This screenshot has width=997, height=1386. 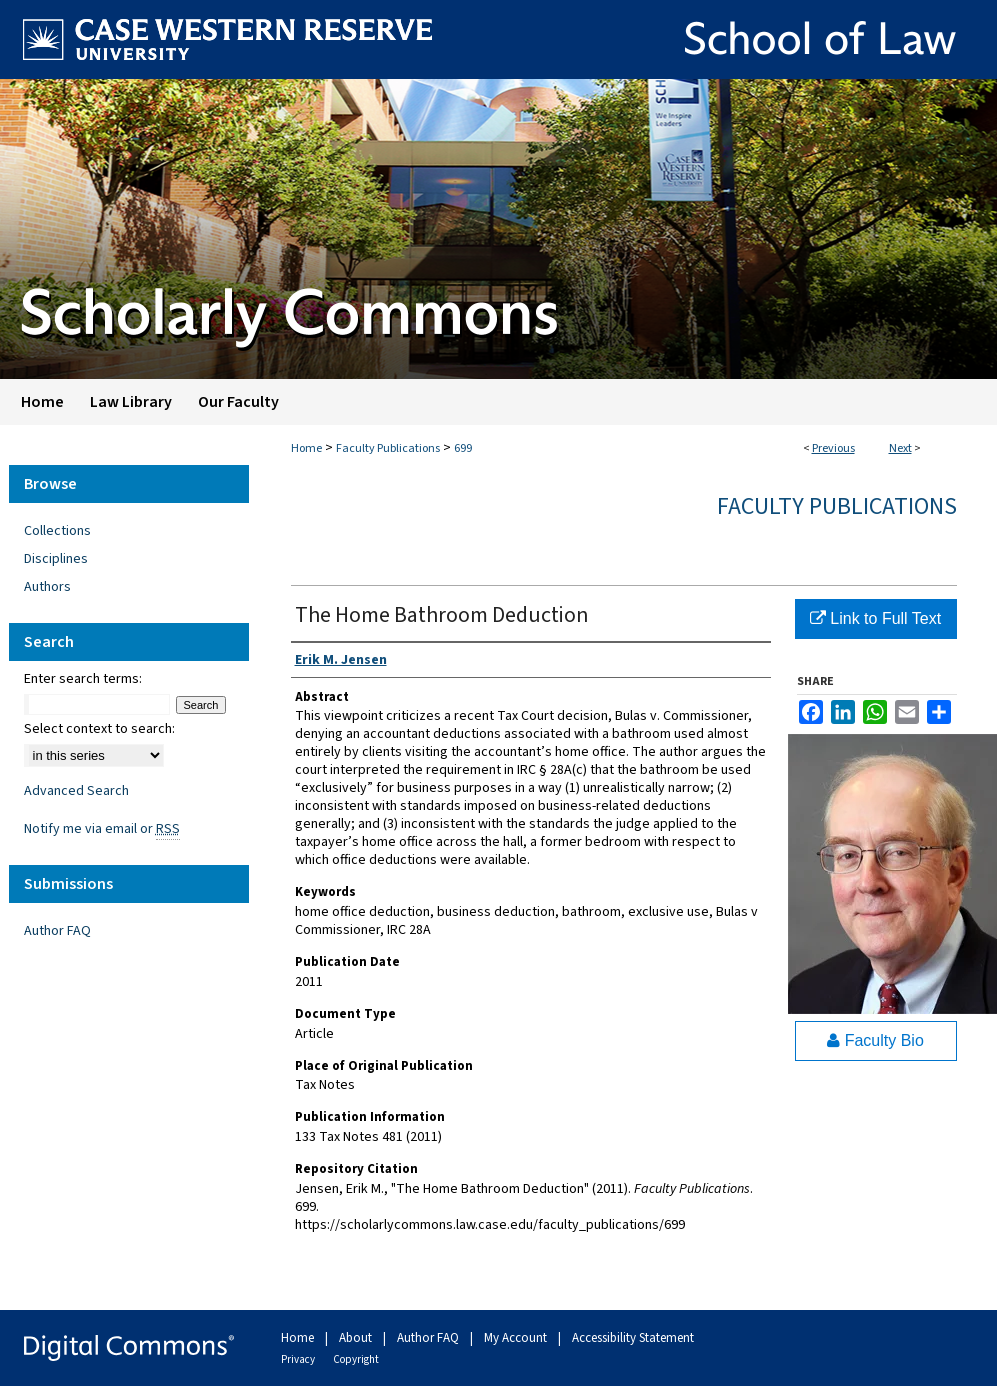 What do you see at coordinates (99, 729) in the screenshot?
I see `Select context to search:` at bounding box center [99, 729].